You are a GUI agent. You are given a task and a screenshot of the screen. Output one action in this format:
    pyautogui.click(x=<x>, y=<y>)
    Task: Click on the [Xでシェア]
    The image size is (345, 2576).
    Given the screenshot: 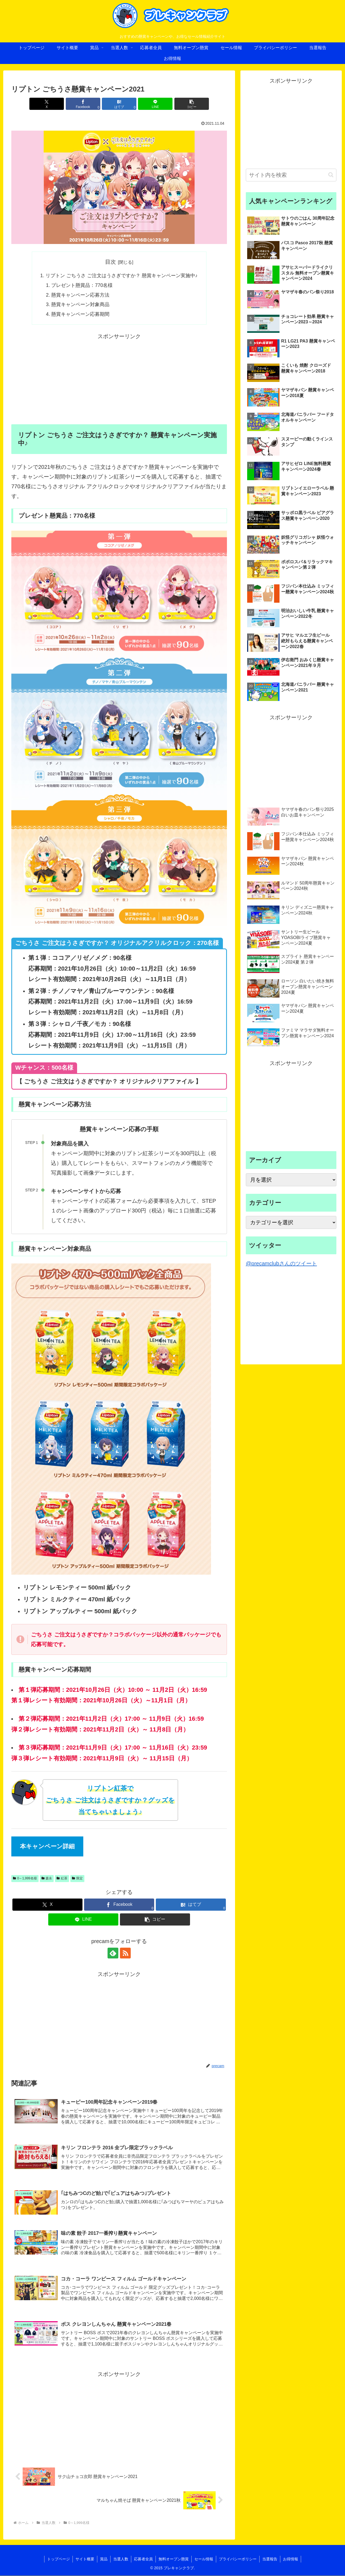 What is the action you would take?
    pyautogui.click(x=46, y=104)
    